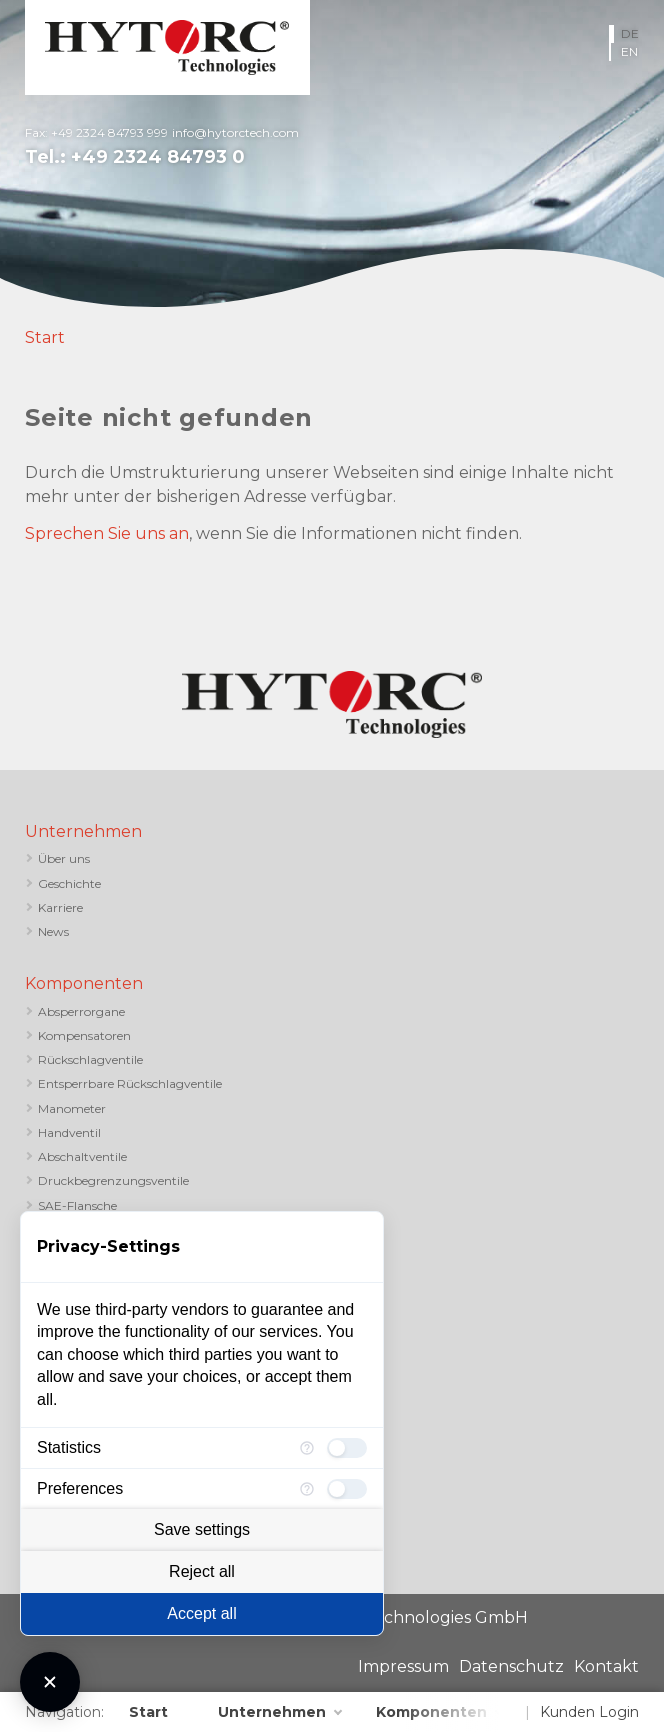 The width and height of the screenshot is (664, 1732). Describe the element at coordinates (511, 1666) in the screenshot. I see `Datenschutz` at that location.